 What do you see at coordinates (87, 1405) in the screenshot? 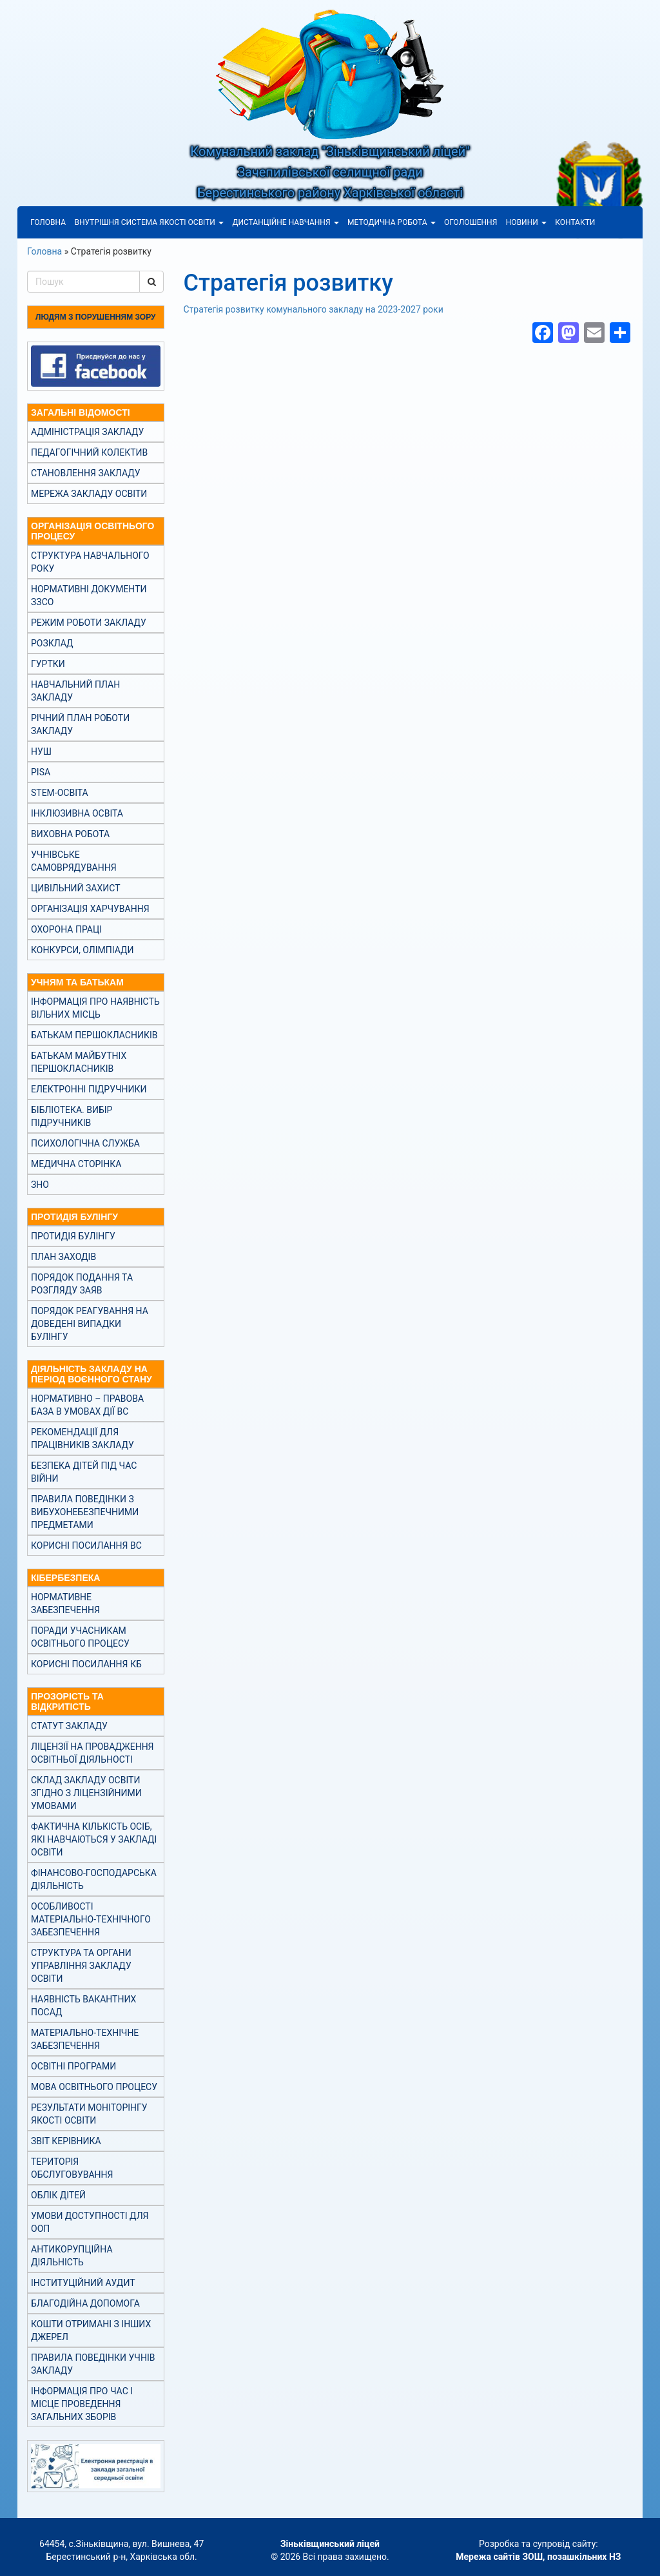
I see `Нормативно – правова база в умовах дії ВС` at bounding box center [87, 1405].